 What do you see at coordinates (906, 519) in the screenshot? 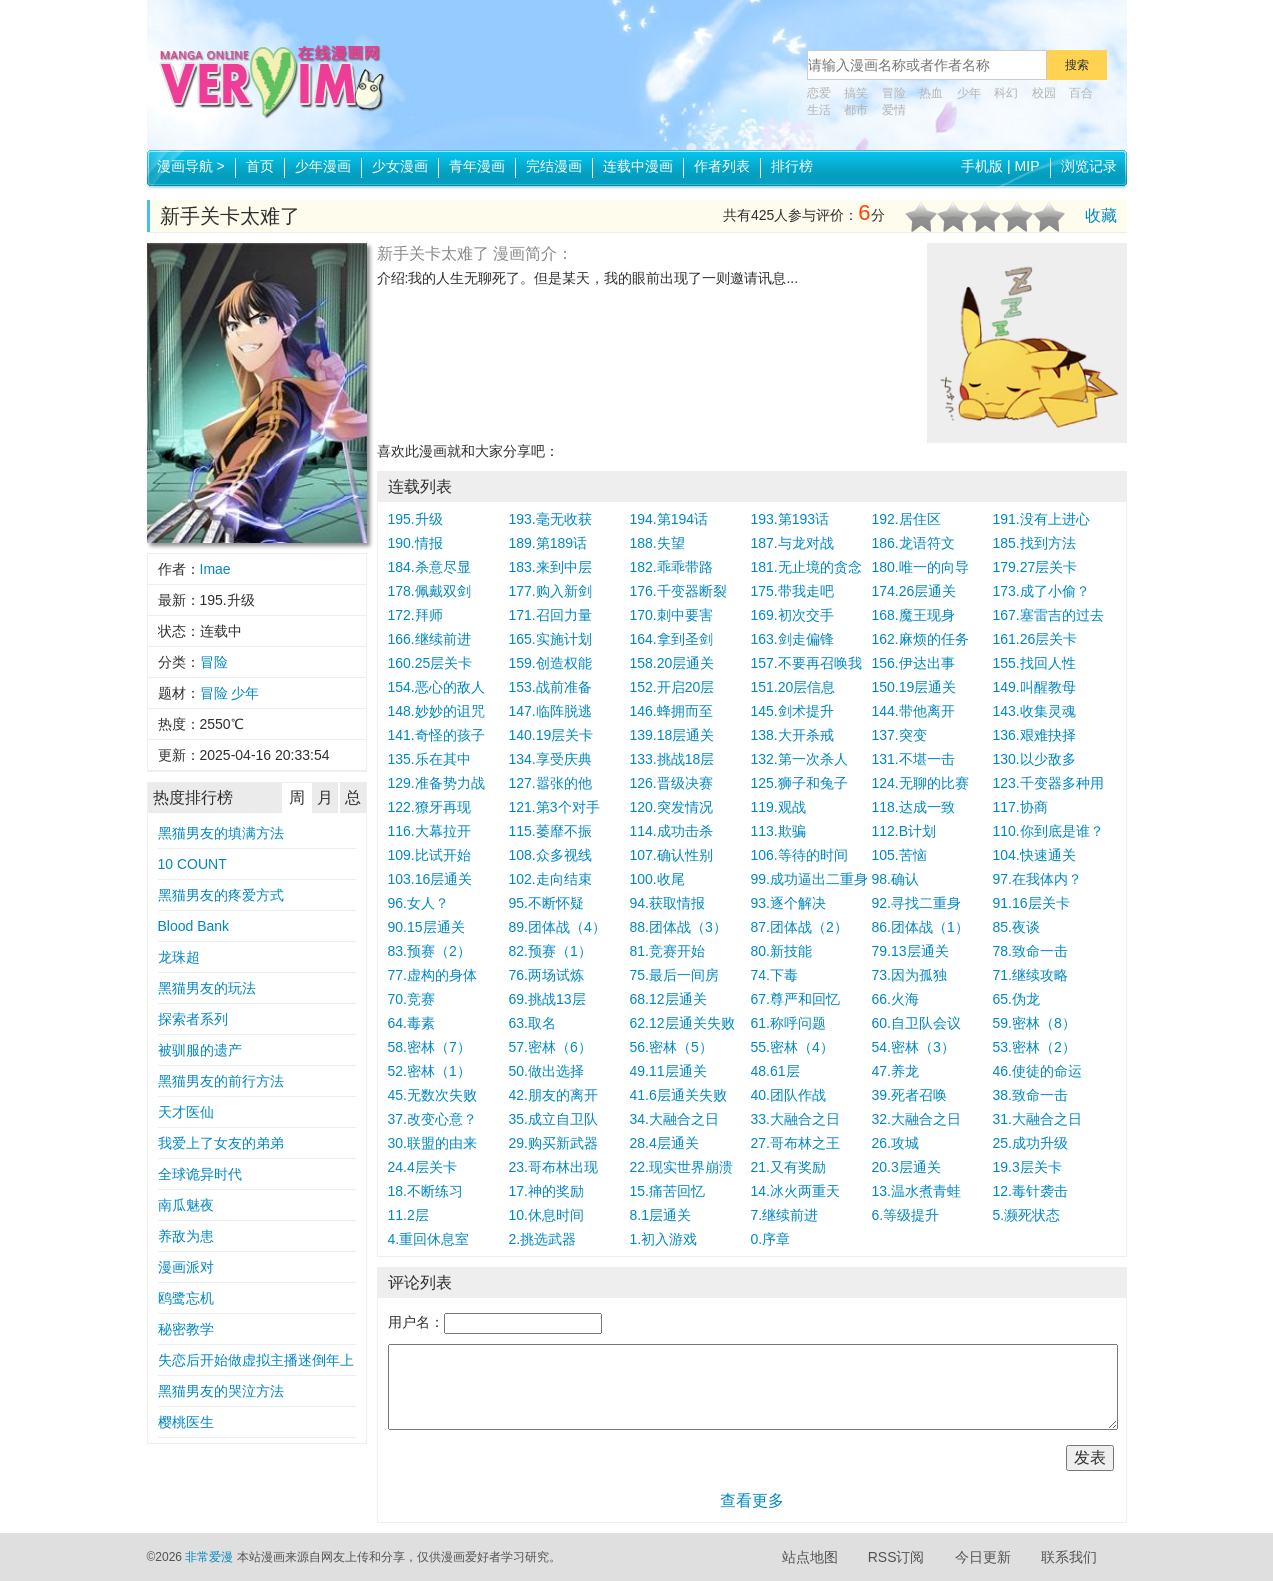
I see `192.居住区` at bounding box center [906, 519].